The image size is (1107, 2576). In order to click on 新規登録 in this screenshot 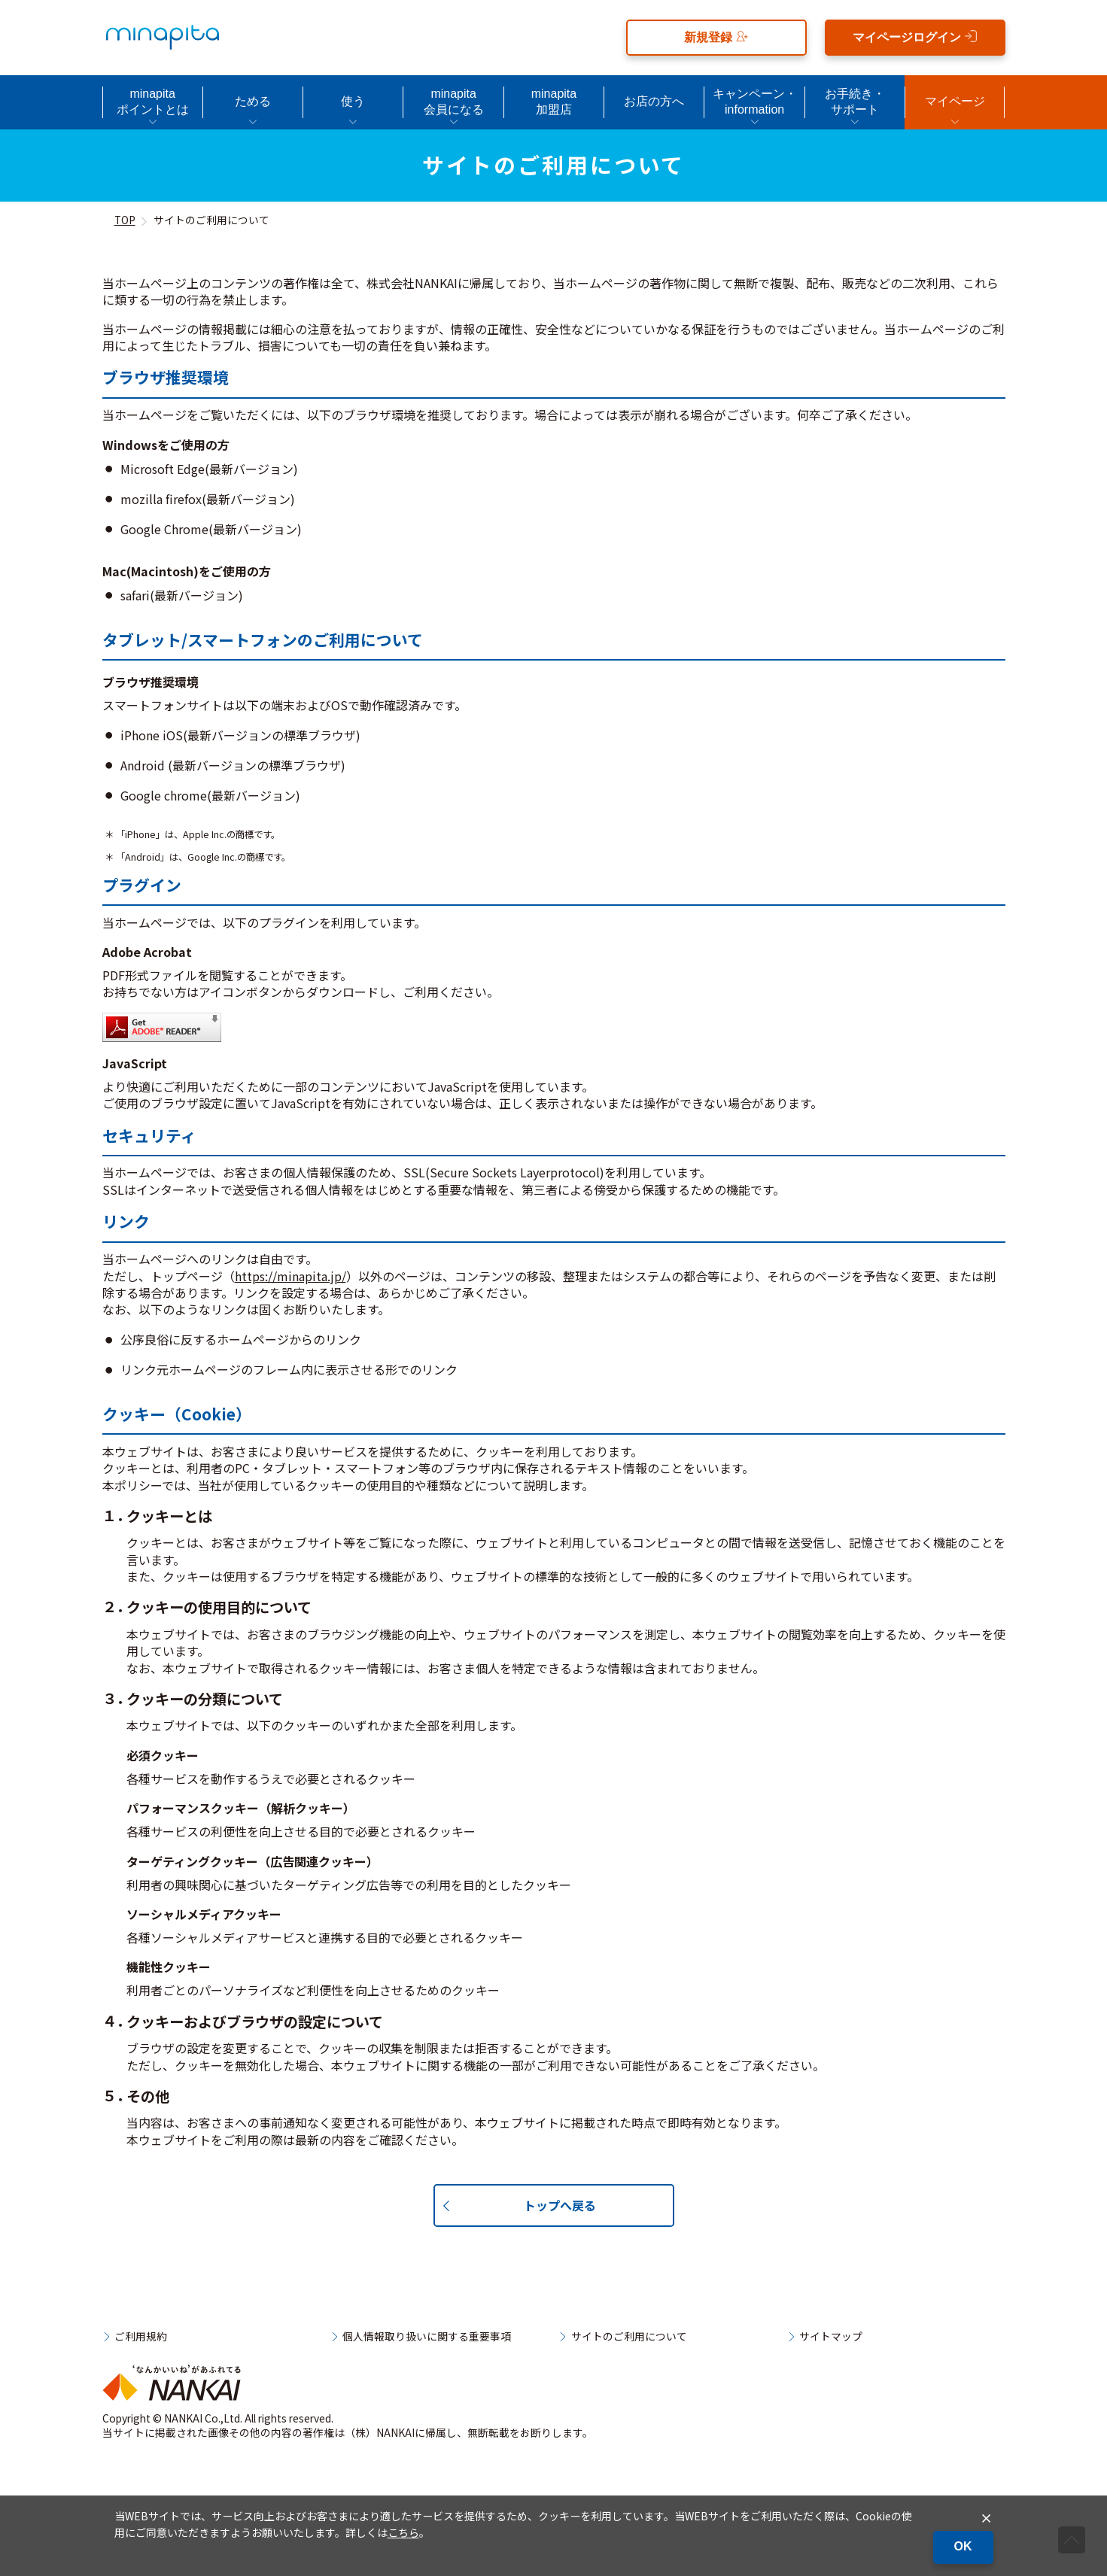, I will do `click(715, 36)`.